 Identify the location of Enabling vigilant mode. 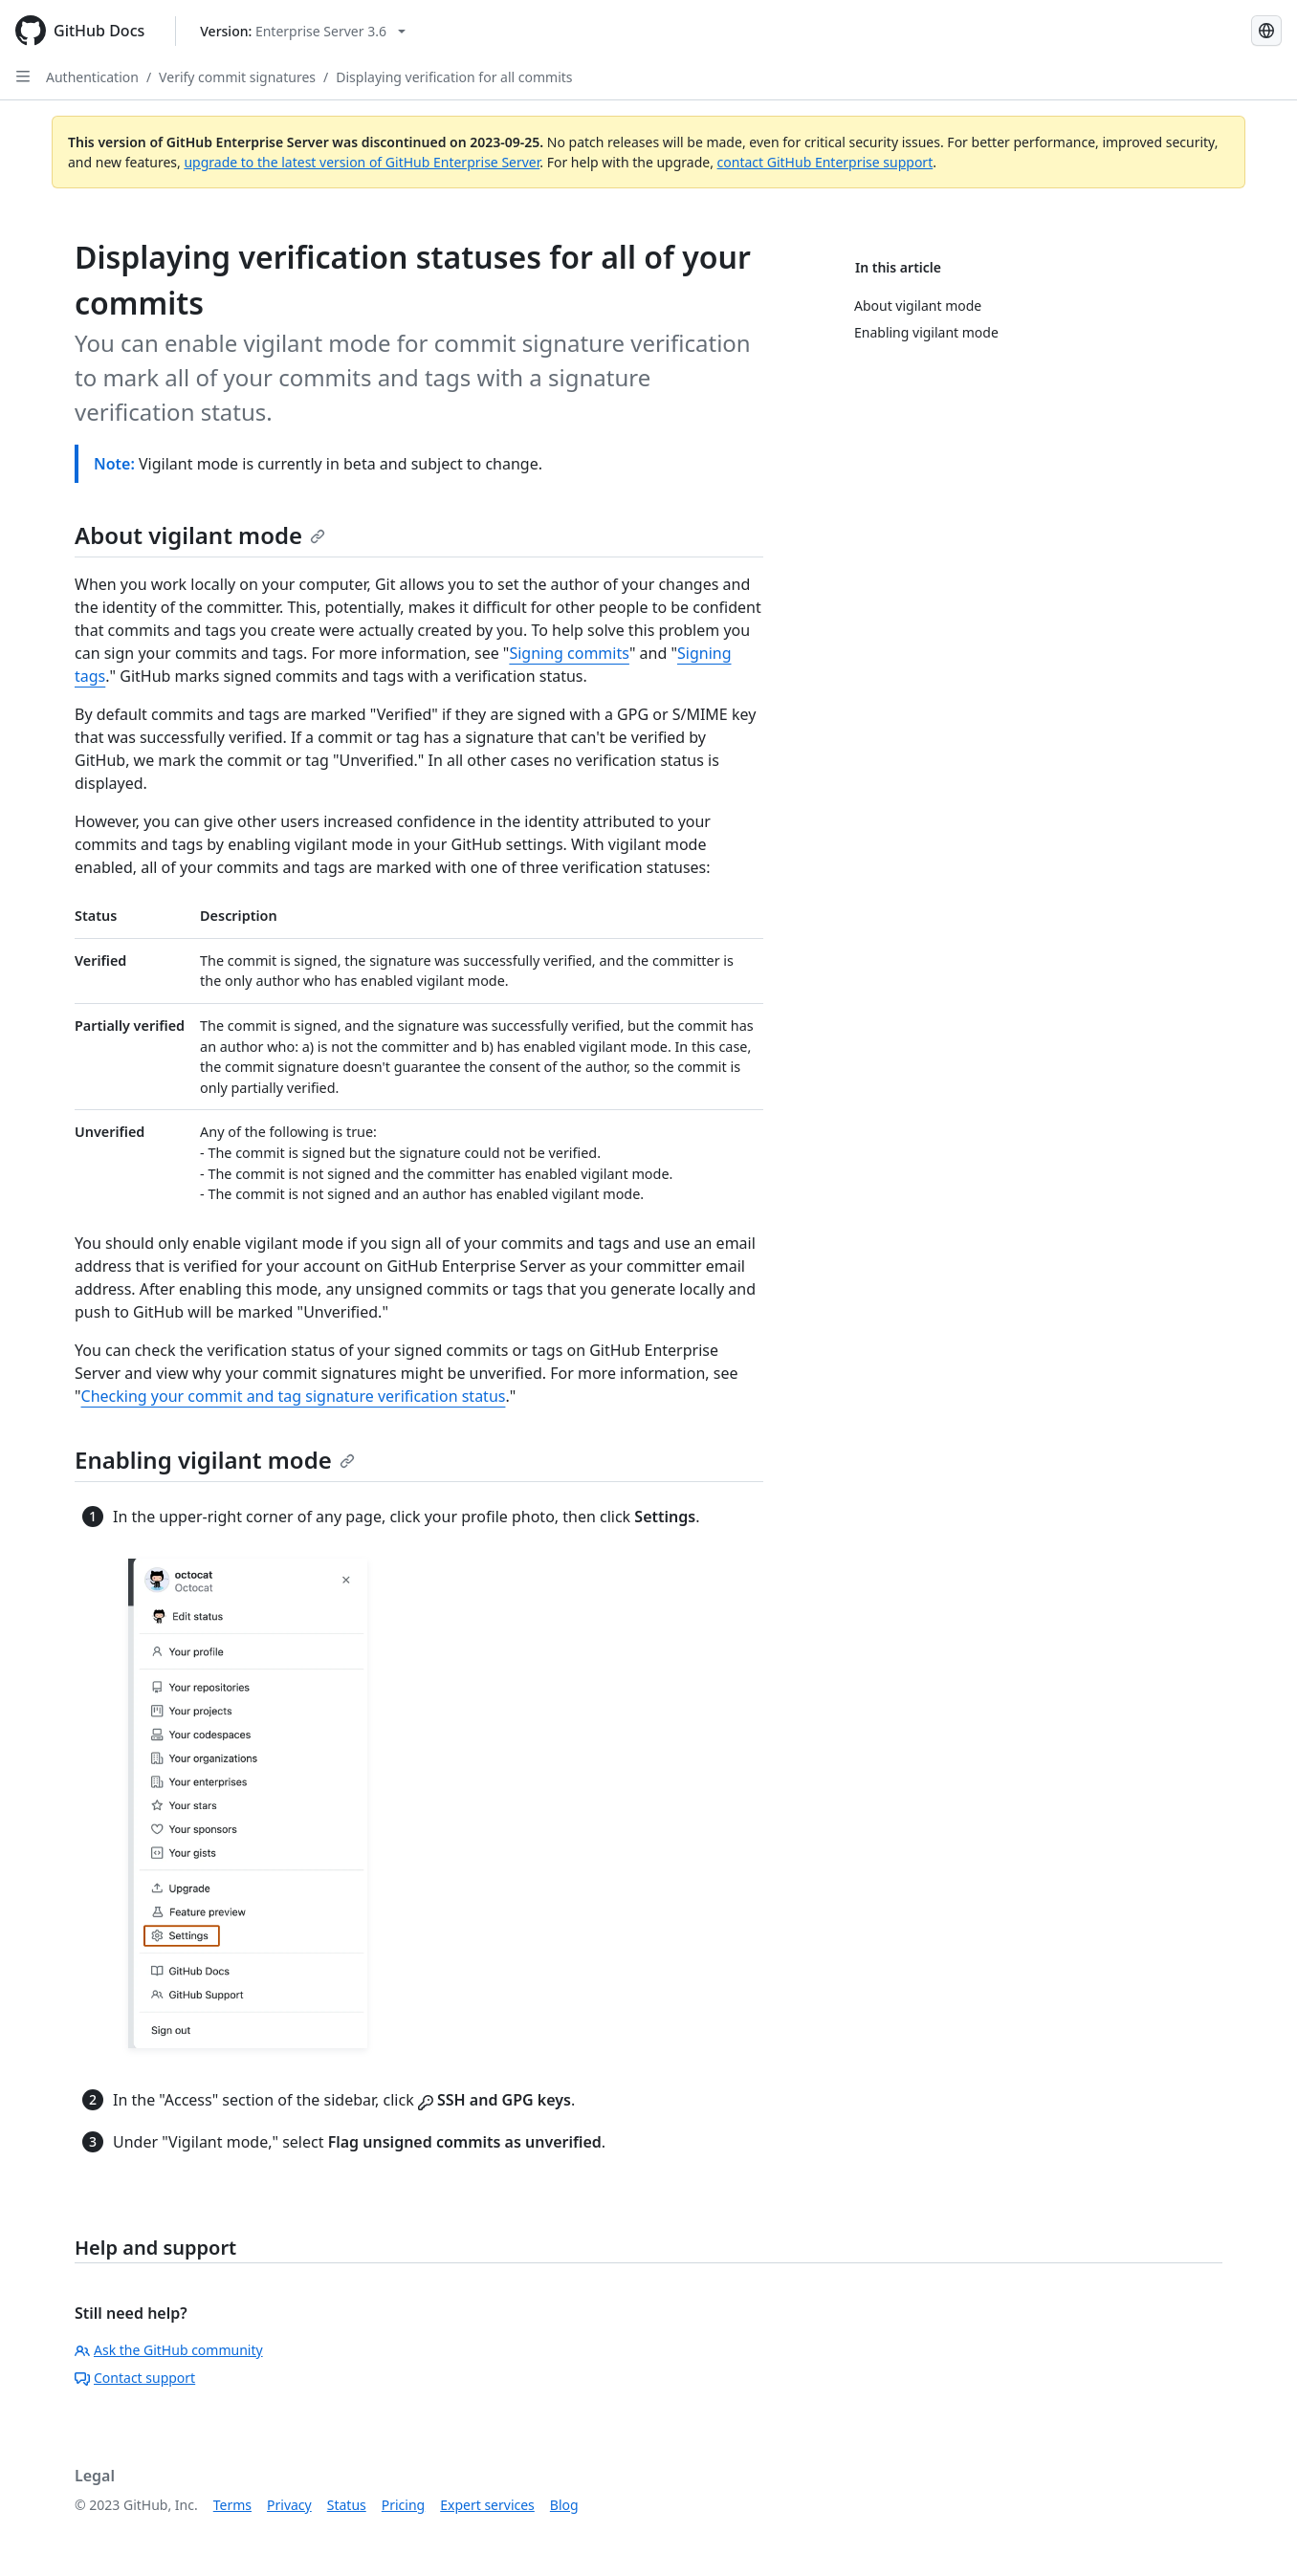
(215, 1459).